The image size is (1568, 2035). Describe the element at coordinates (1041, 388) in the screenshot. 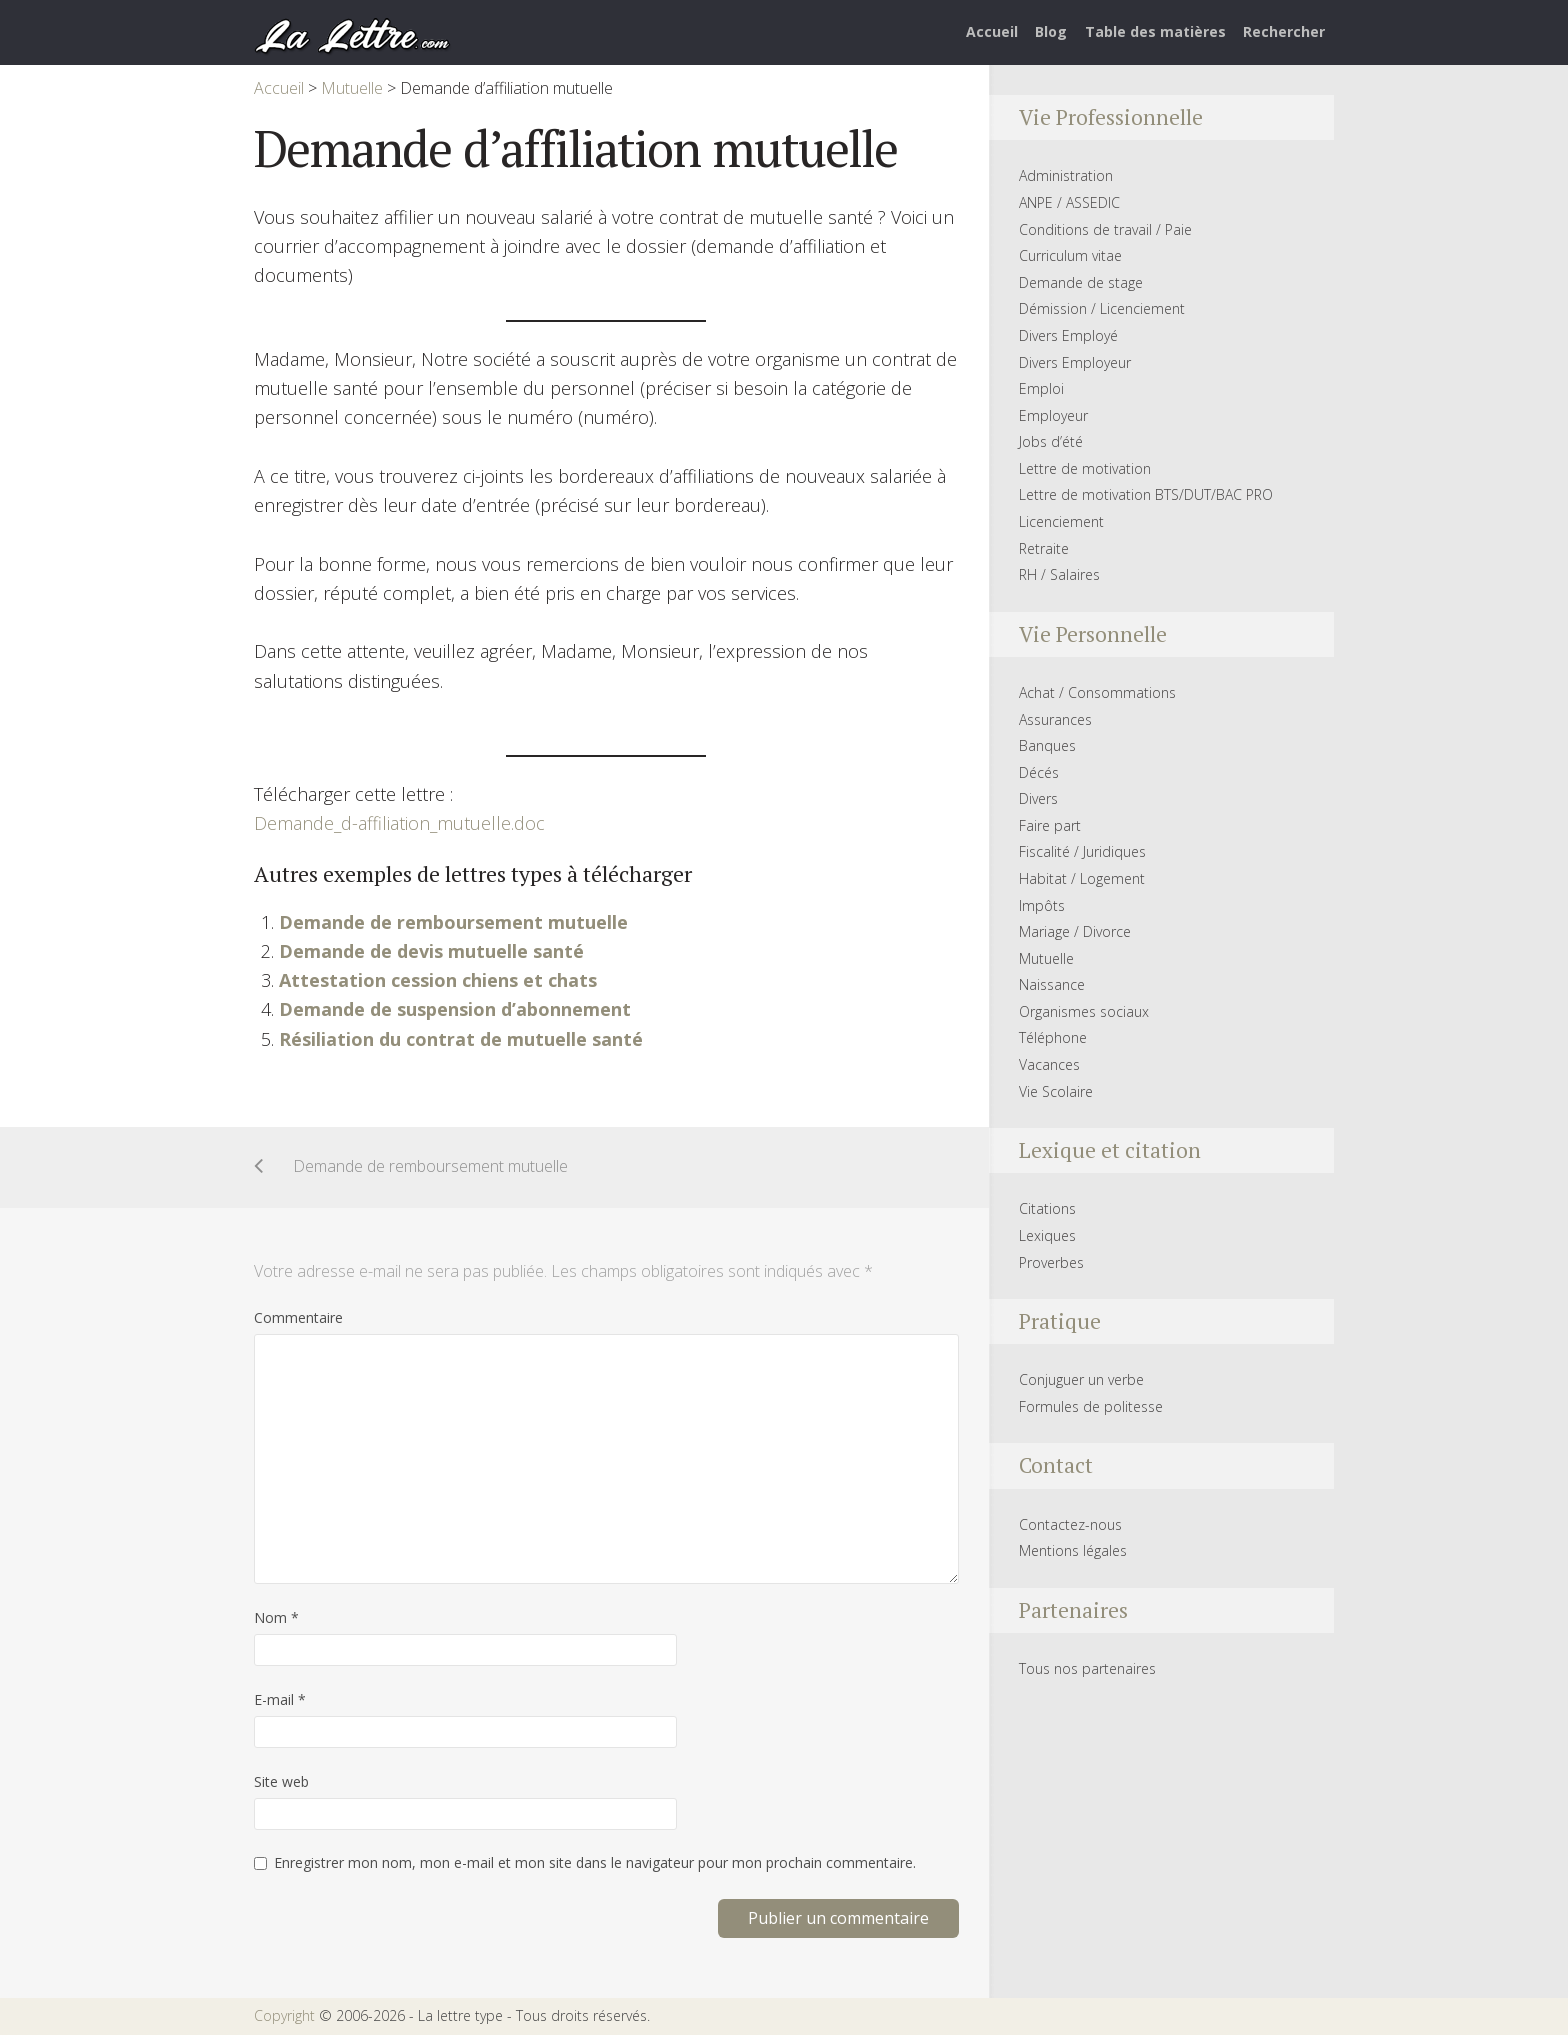

I see `Emploi` at that location.